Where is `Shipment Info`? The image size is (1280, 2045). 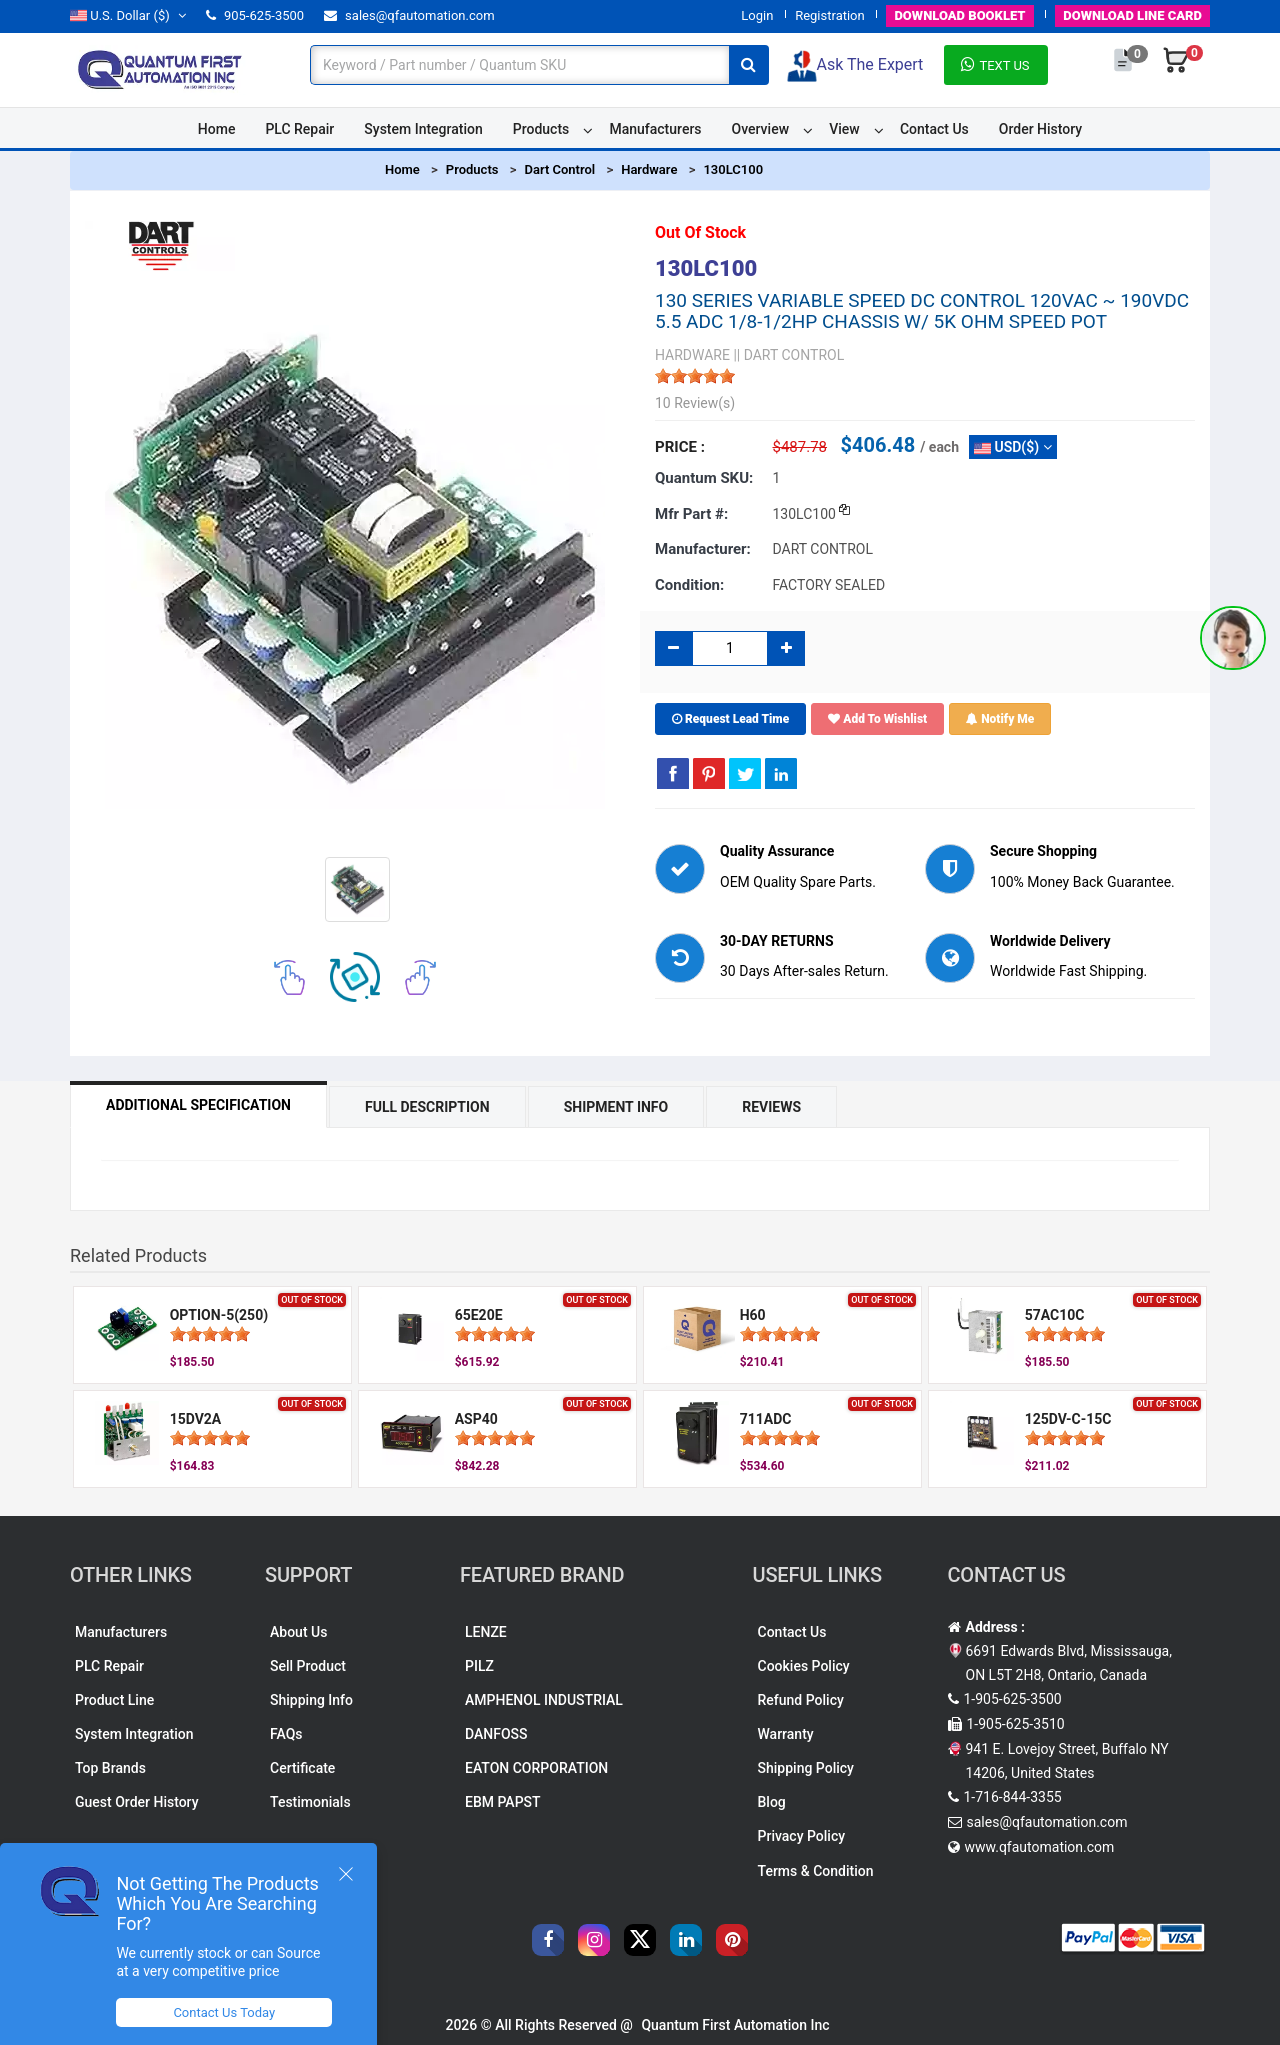
Shipment Info is located at coordinates (616, 1107).